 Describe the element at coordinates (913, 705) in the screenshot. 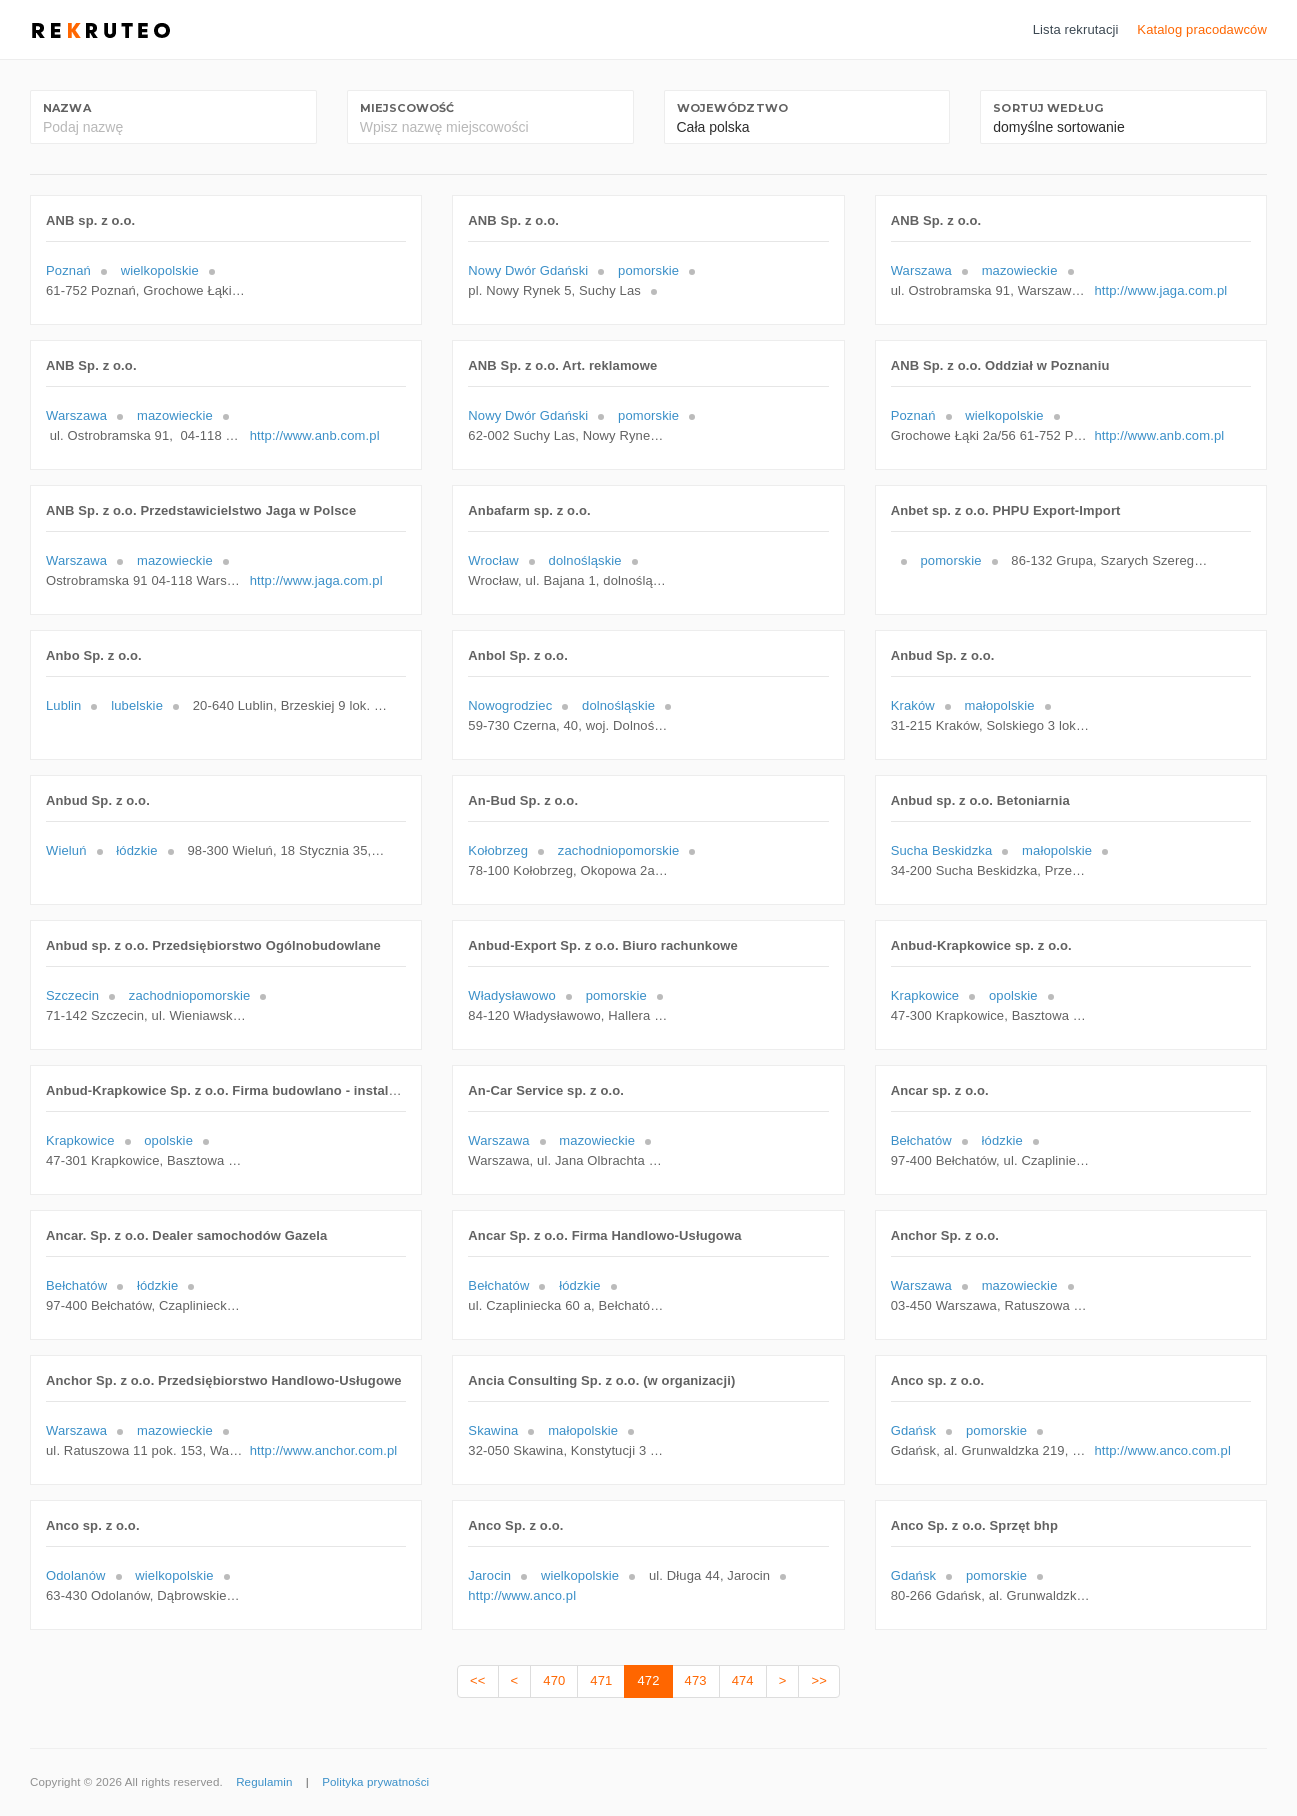

I see `Kraków` at that location.